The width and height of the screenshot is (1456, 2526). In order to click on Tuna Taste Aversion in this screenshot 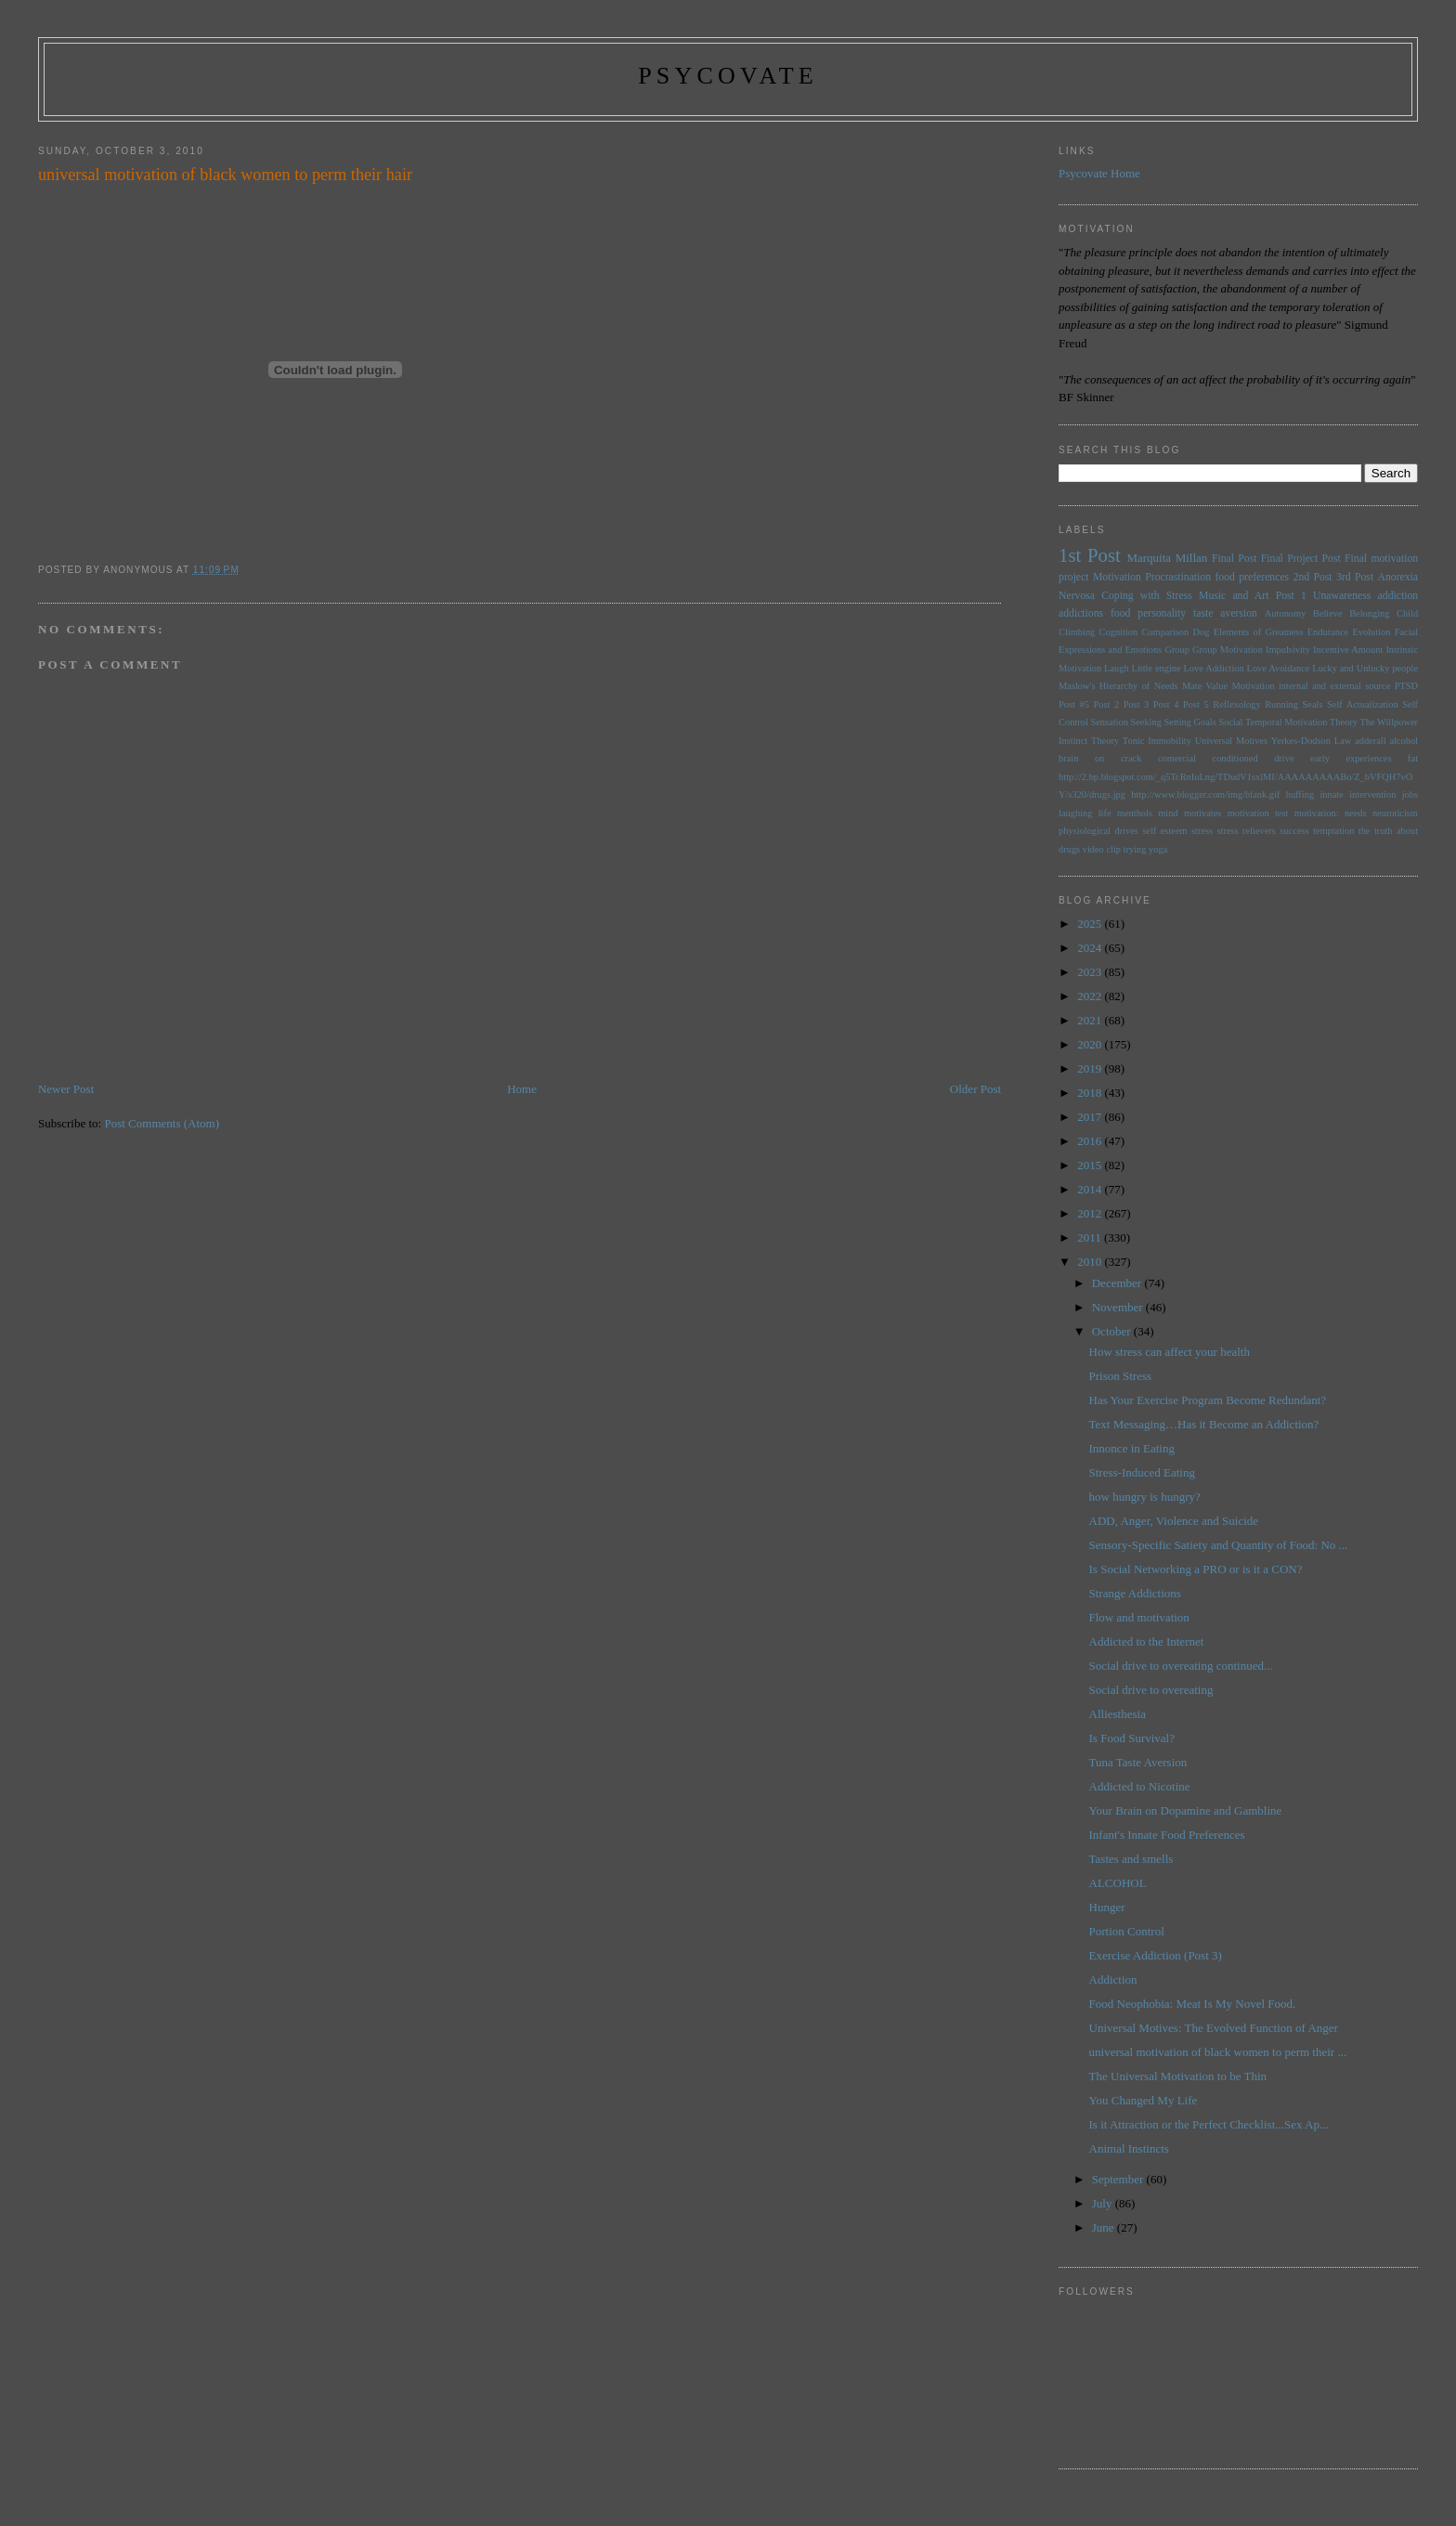, I will do `click(1138, 1762)`.